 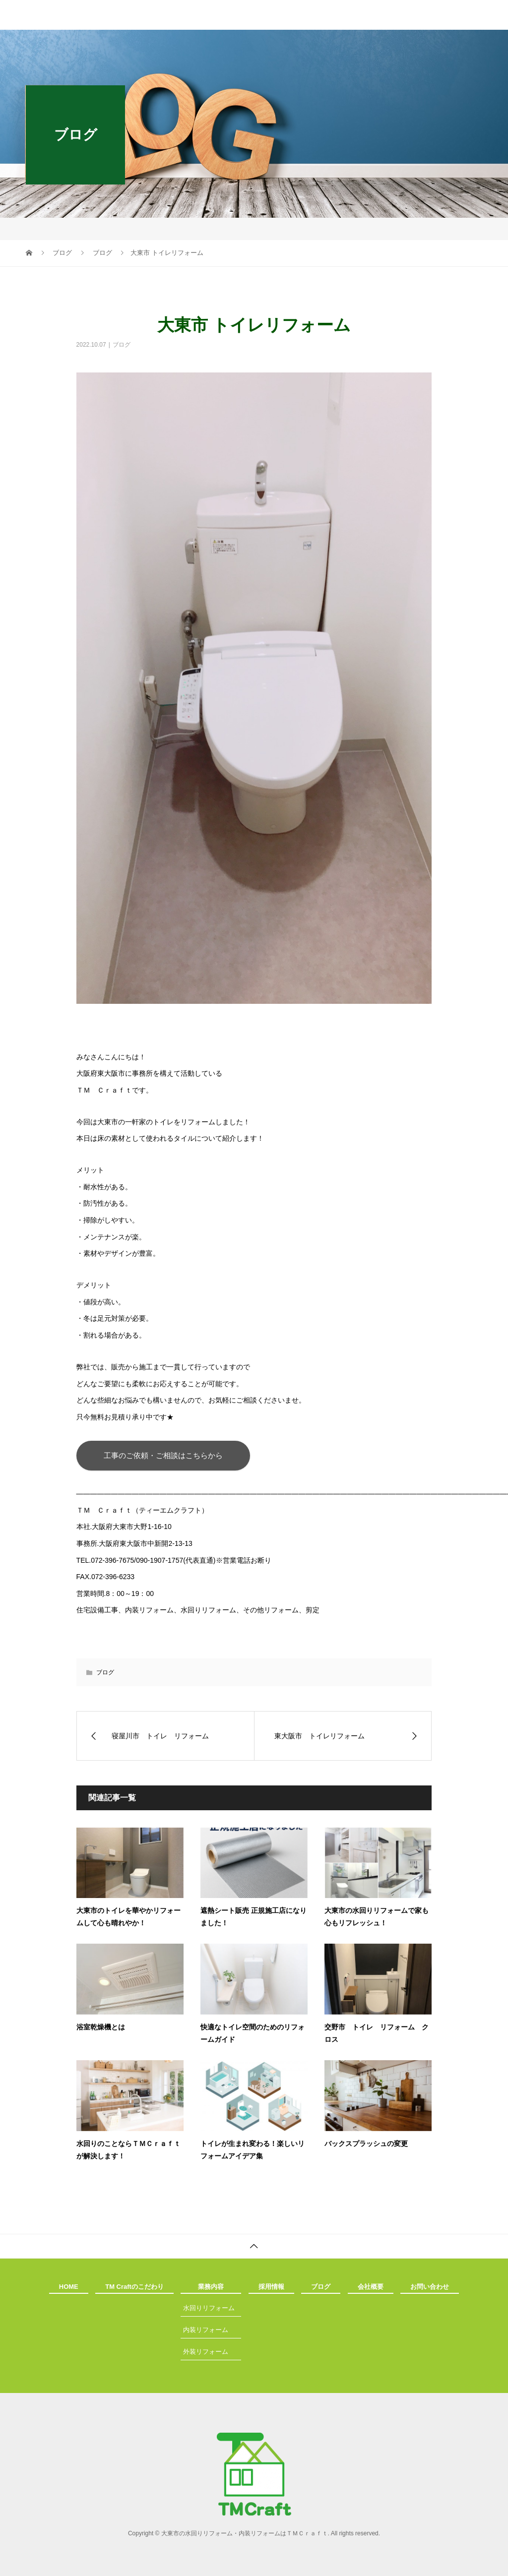 What do you see at coordinates (429, 2286) in the screenshot?
I see `お問い合わせ` at bounding box center [429, 2286].